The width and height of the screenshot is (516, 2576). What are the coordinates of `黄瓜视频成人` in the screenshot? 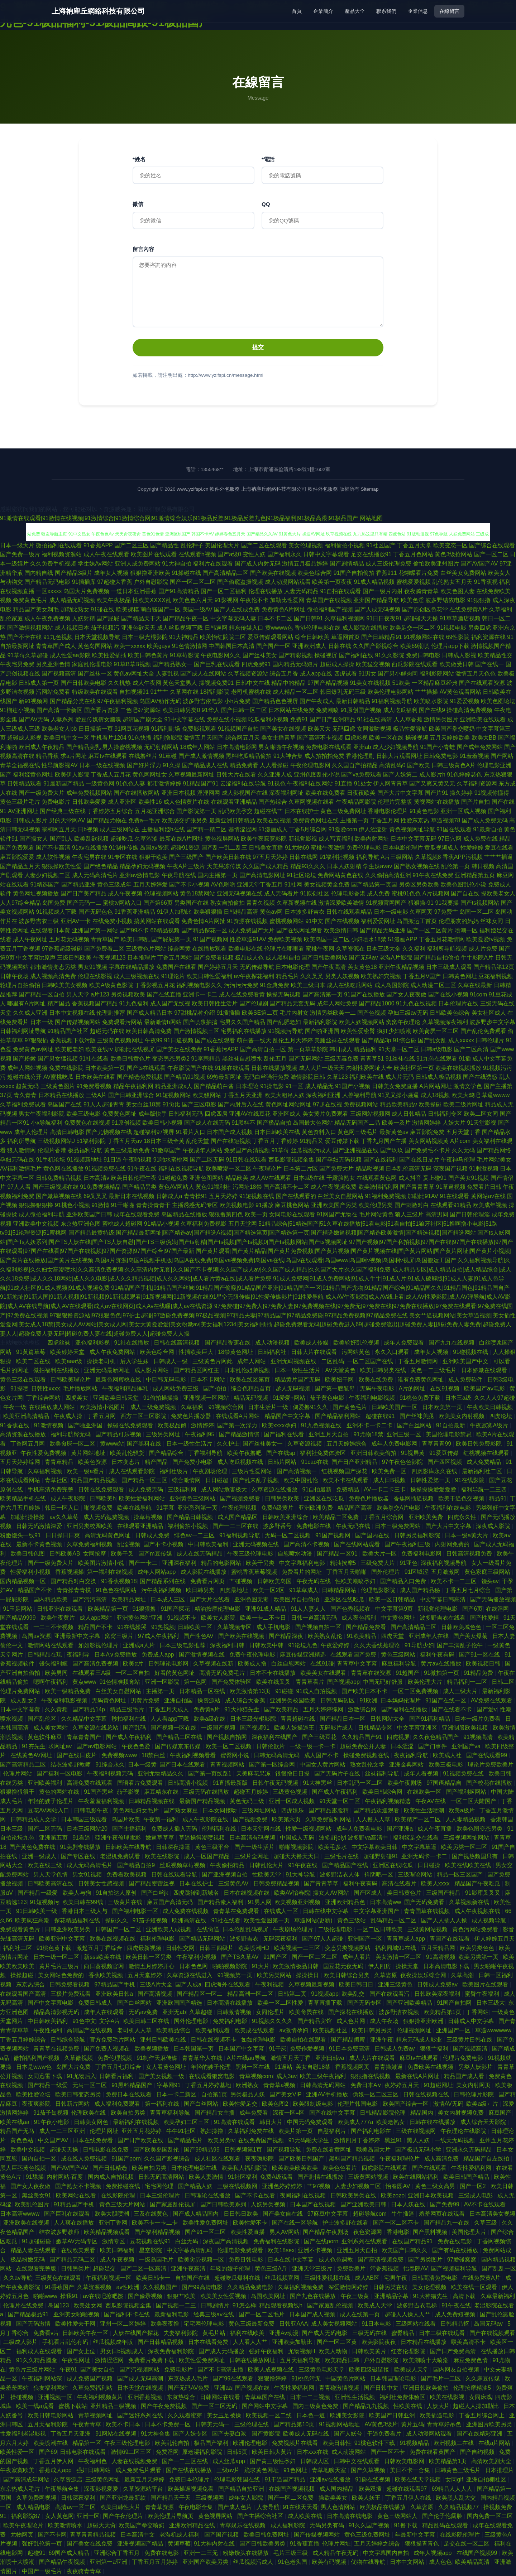 It's located at (441, 848).